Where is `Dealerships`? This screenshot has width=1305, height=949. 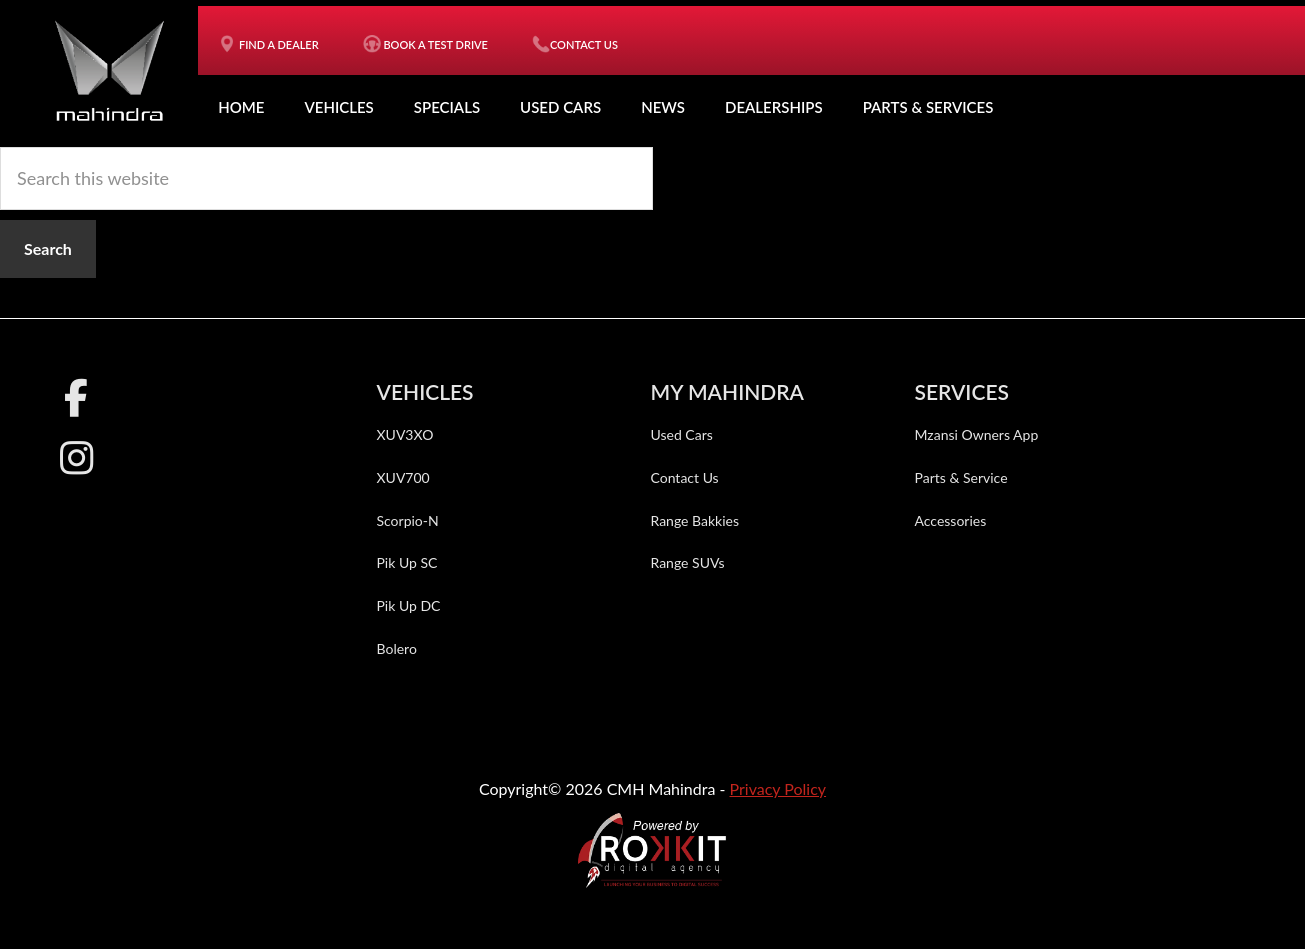 Dealerships is located at coordinates (774, 107).